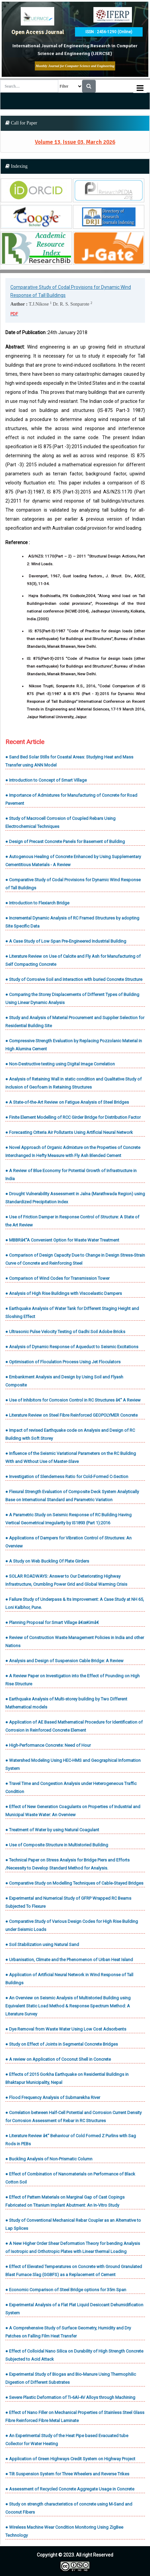 This screenshot has height=2576, width=150. I want to click on ● Study and Analysis of Material Procurement and Supplier Selection for Residential Building Site, so click(74, 1021).